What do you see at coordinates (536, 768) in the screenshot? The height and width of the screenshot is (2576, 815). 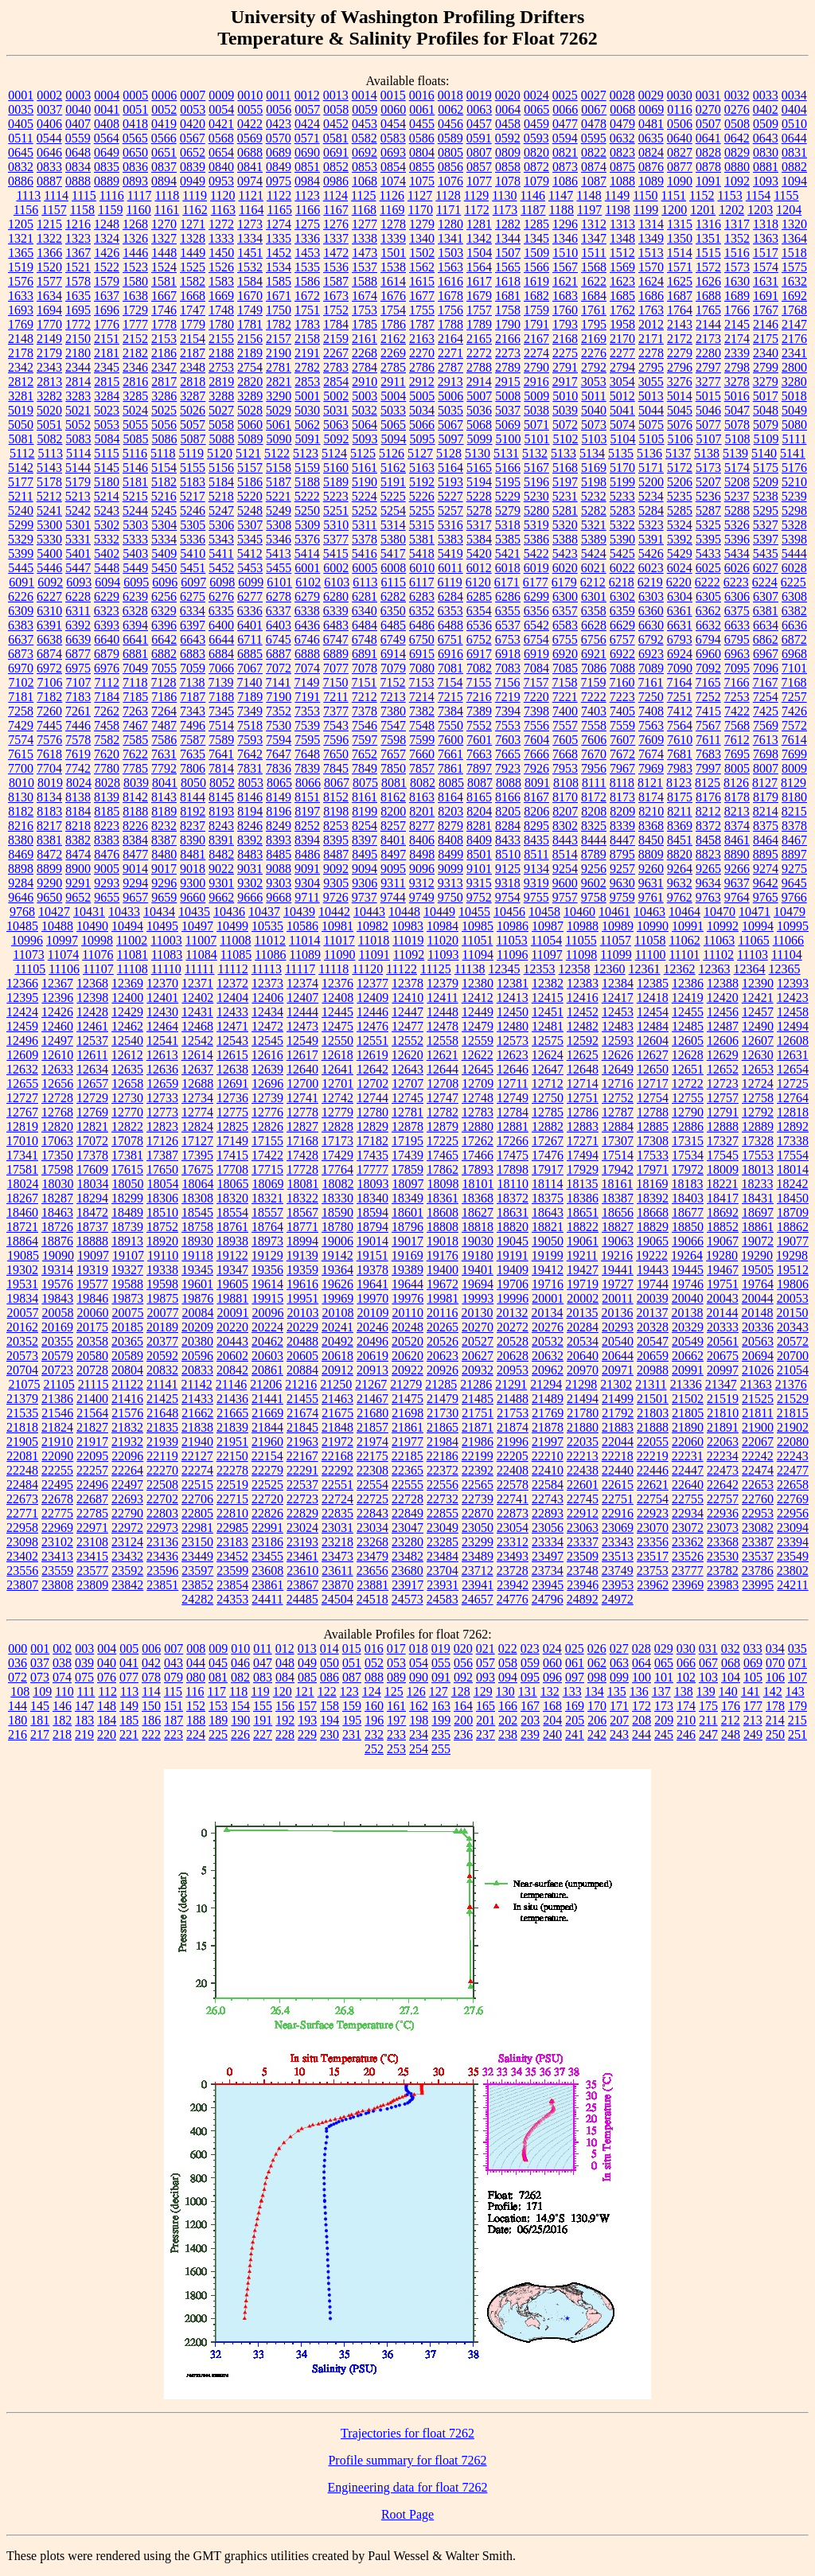 I see `7926` at bounding box center [536, 768].